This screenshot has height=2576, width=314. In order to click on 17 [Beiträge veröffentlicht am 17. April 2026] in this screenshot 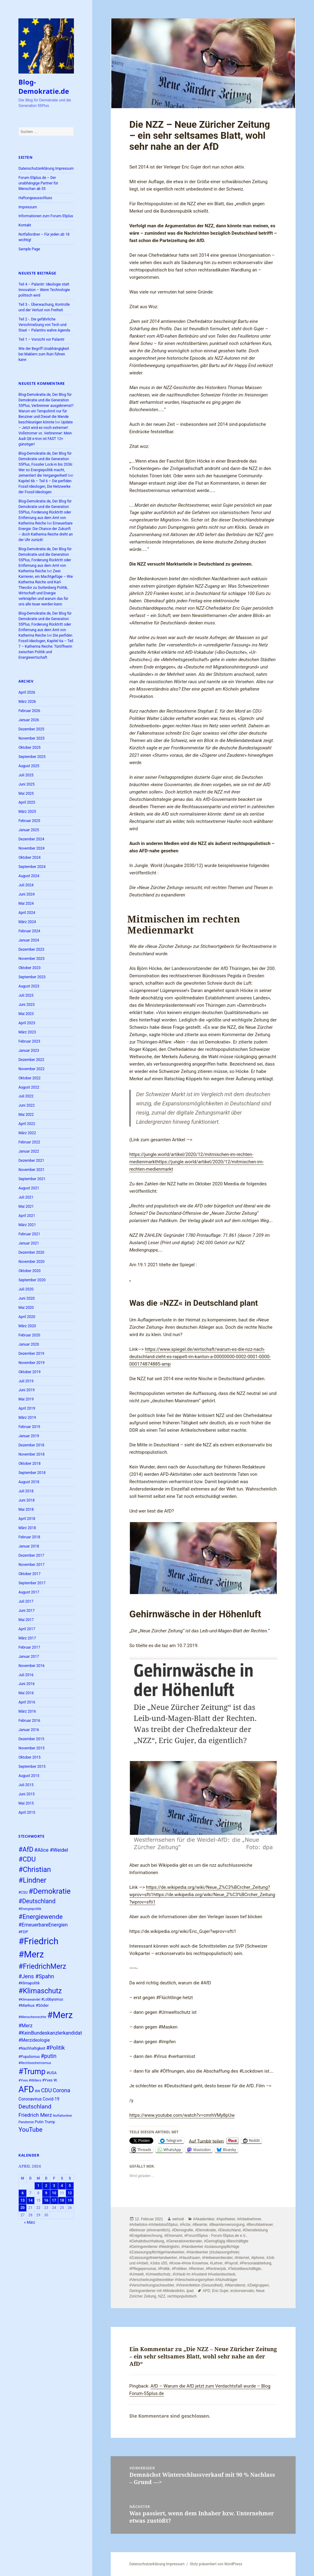, I will do `click(54, 2200)`.